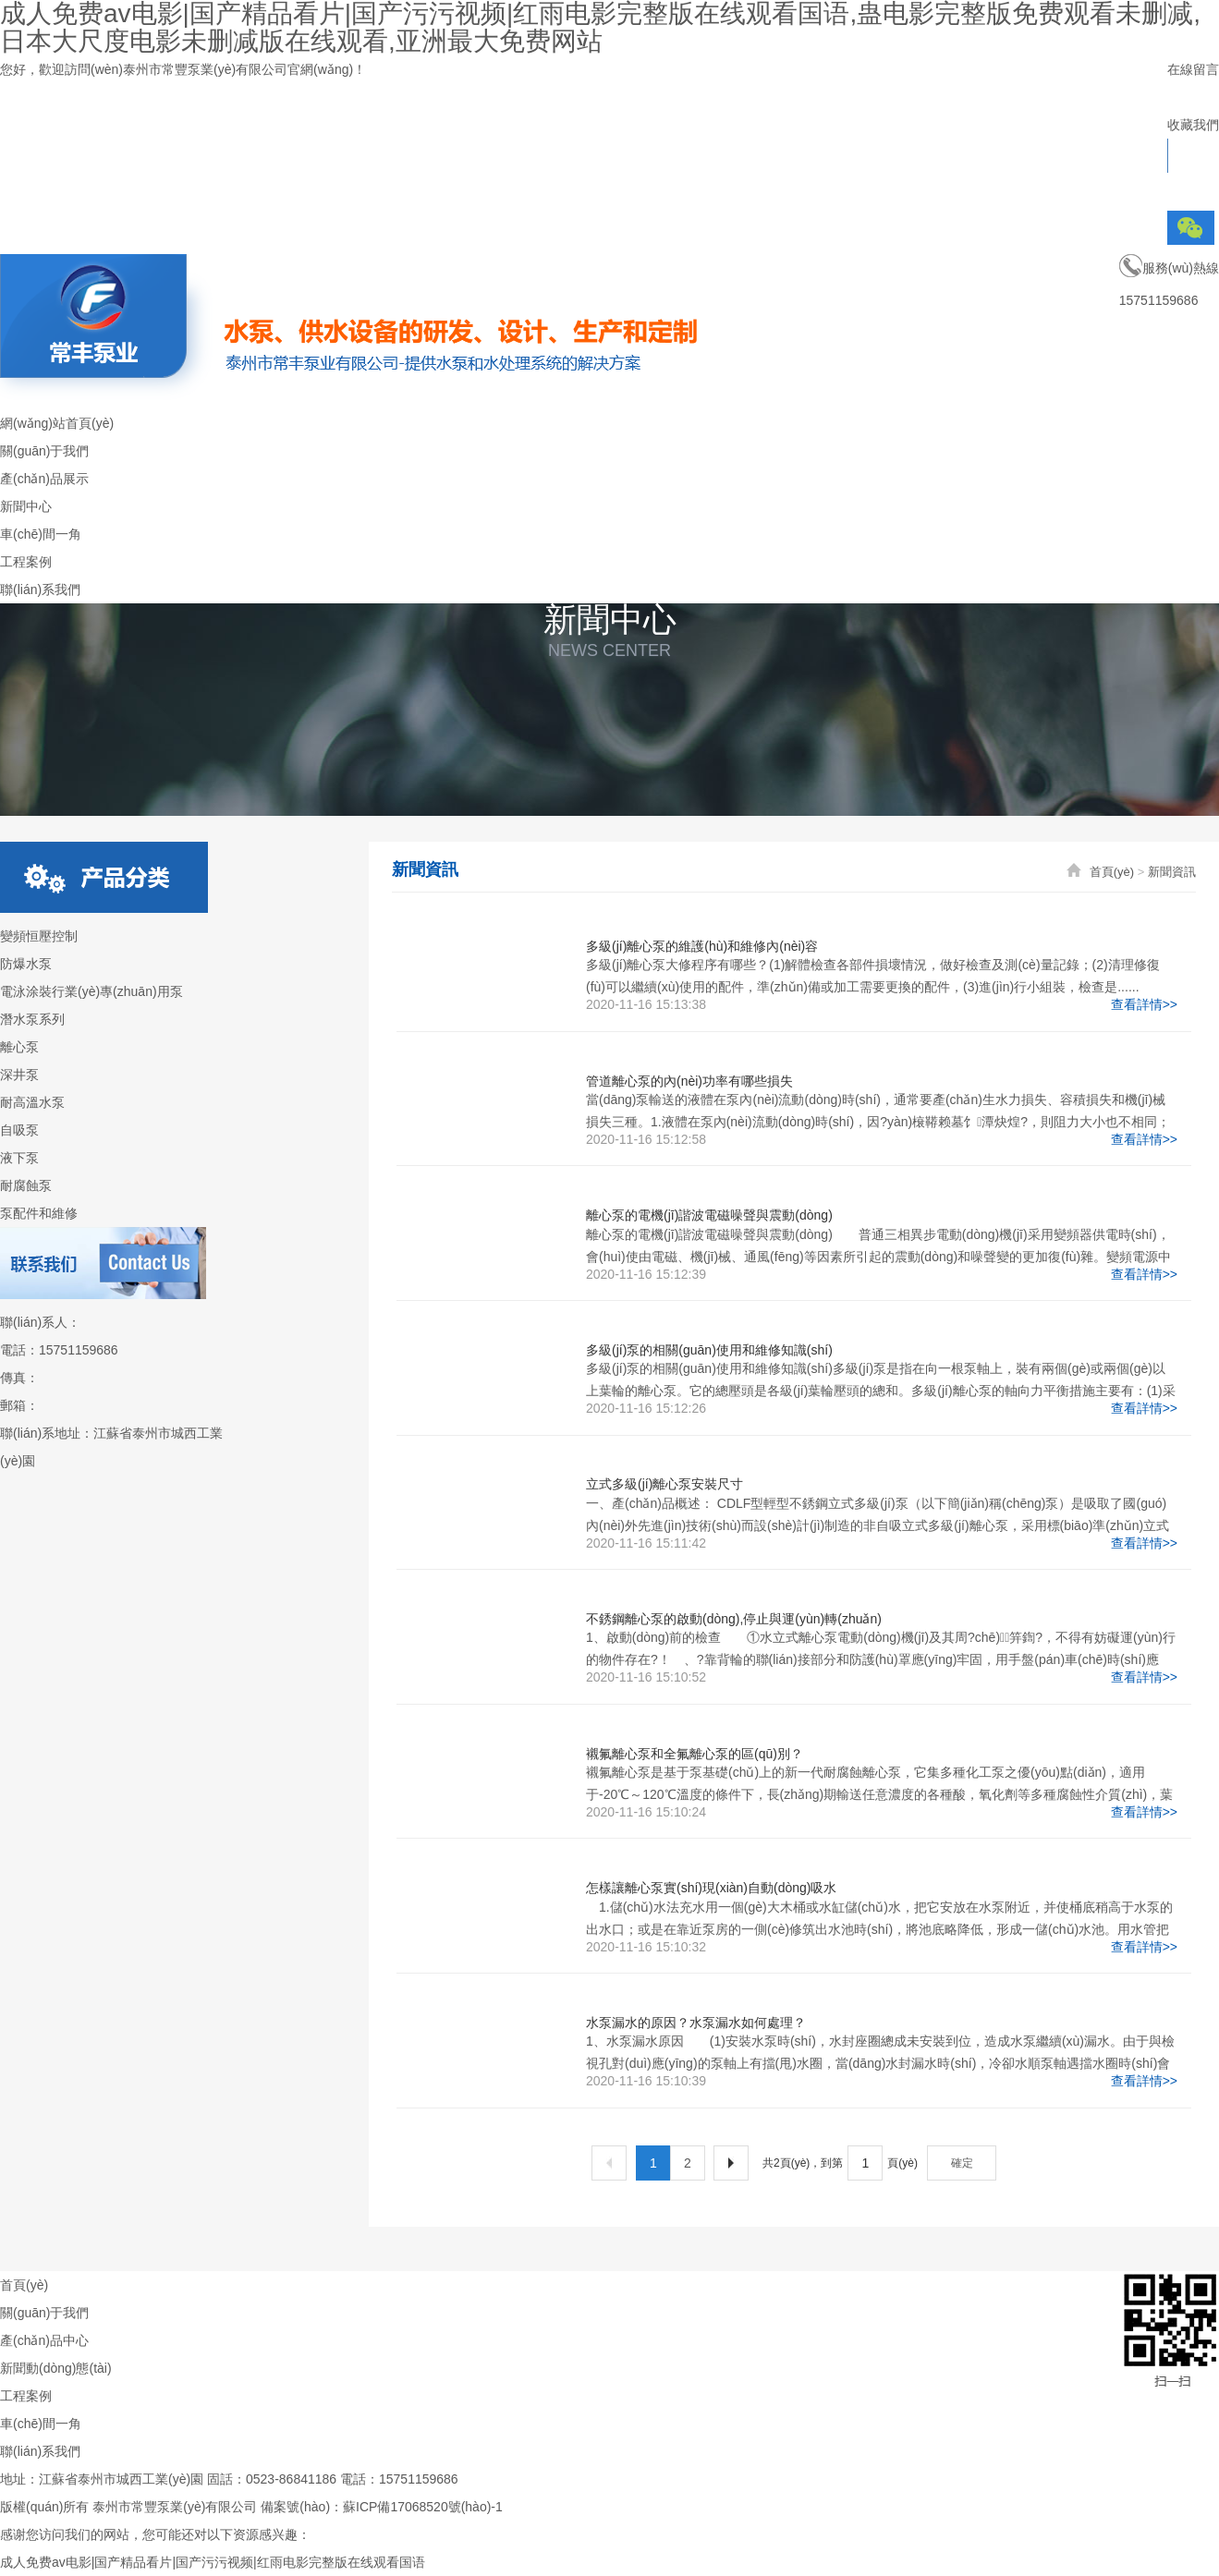 The height and width of the screenshot is (2576, 1219). What do you see at coordinates (26, 963) in the screenshot?
I see `防爆水泵` at bounding box center [26, 963].